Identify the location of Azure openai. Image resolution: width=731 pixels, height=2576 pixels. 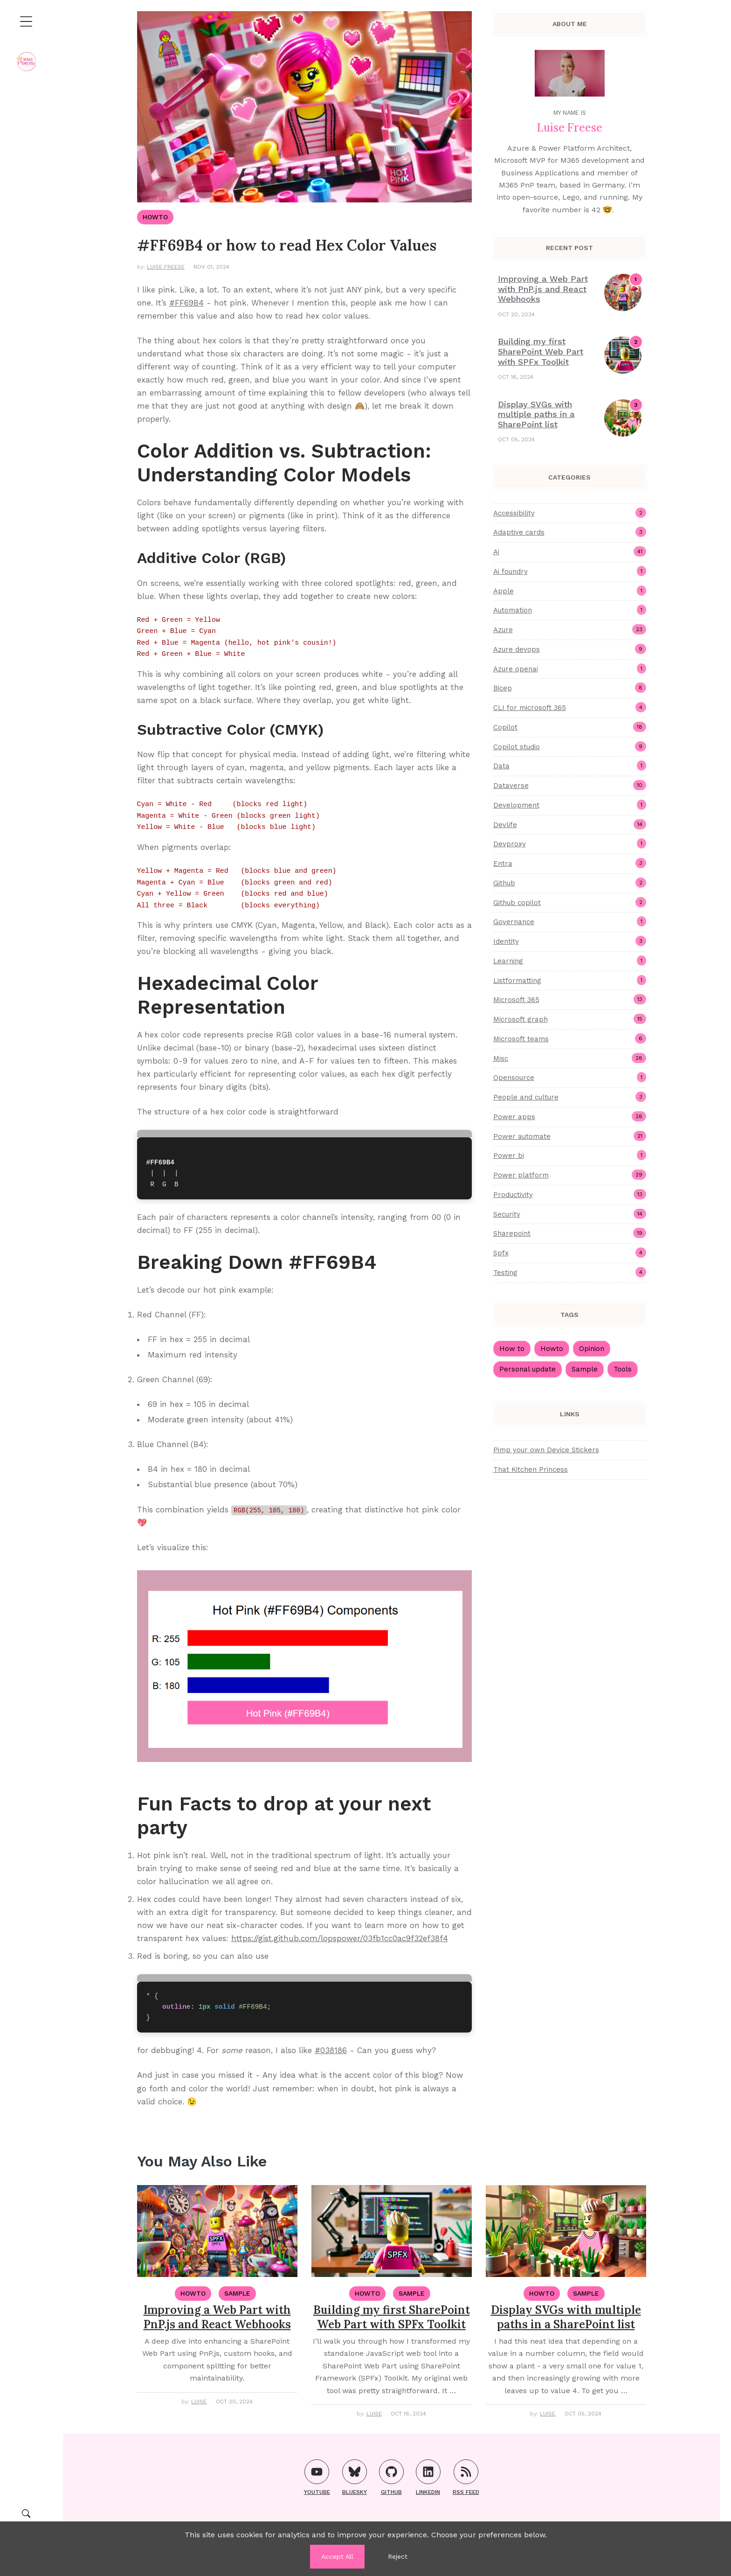
(569, 668).